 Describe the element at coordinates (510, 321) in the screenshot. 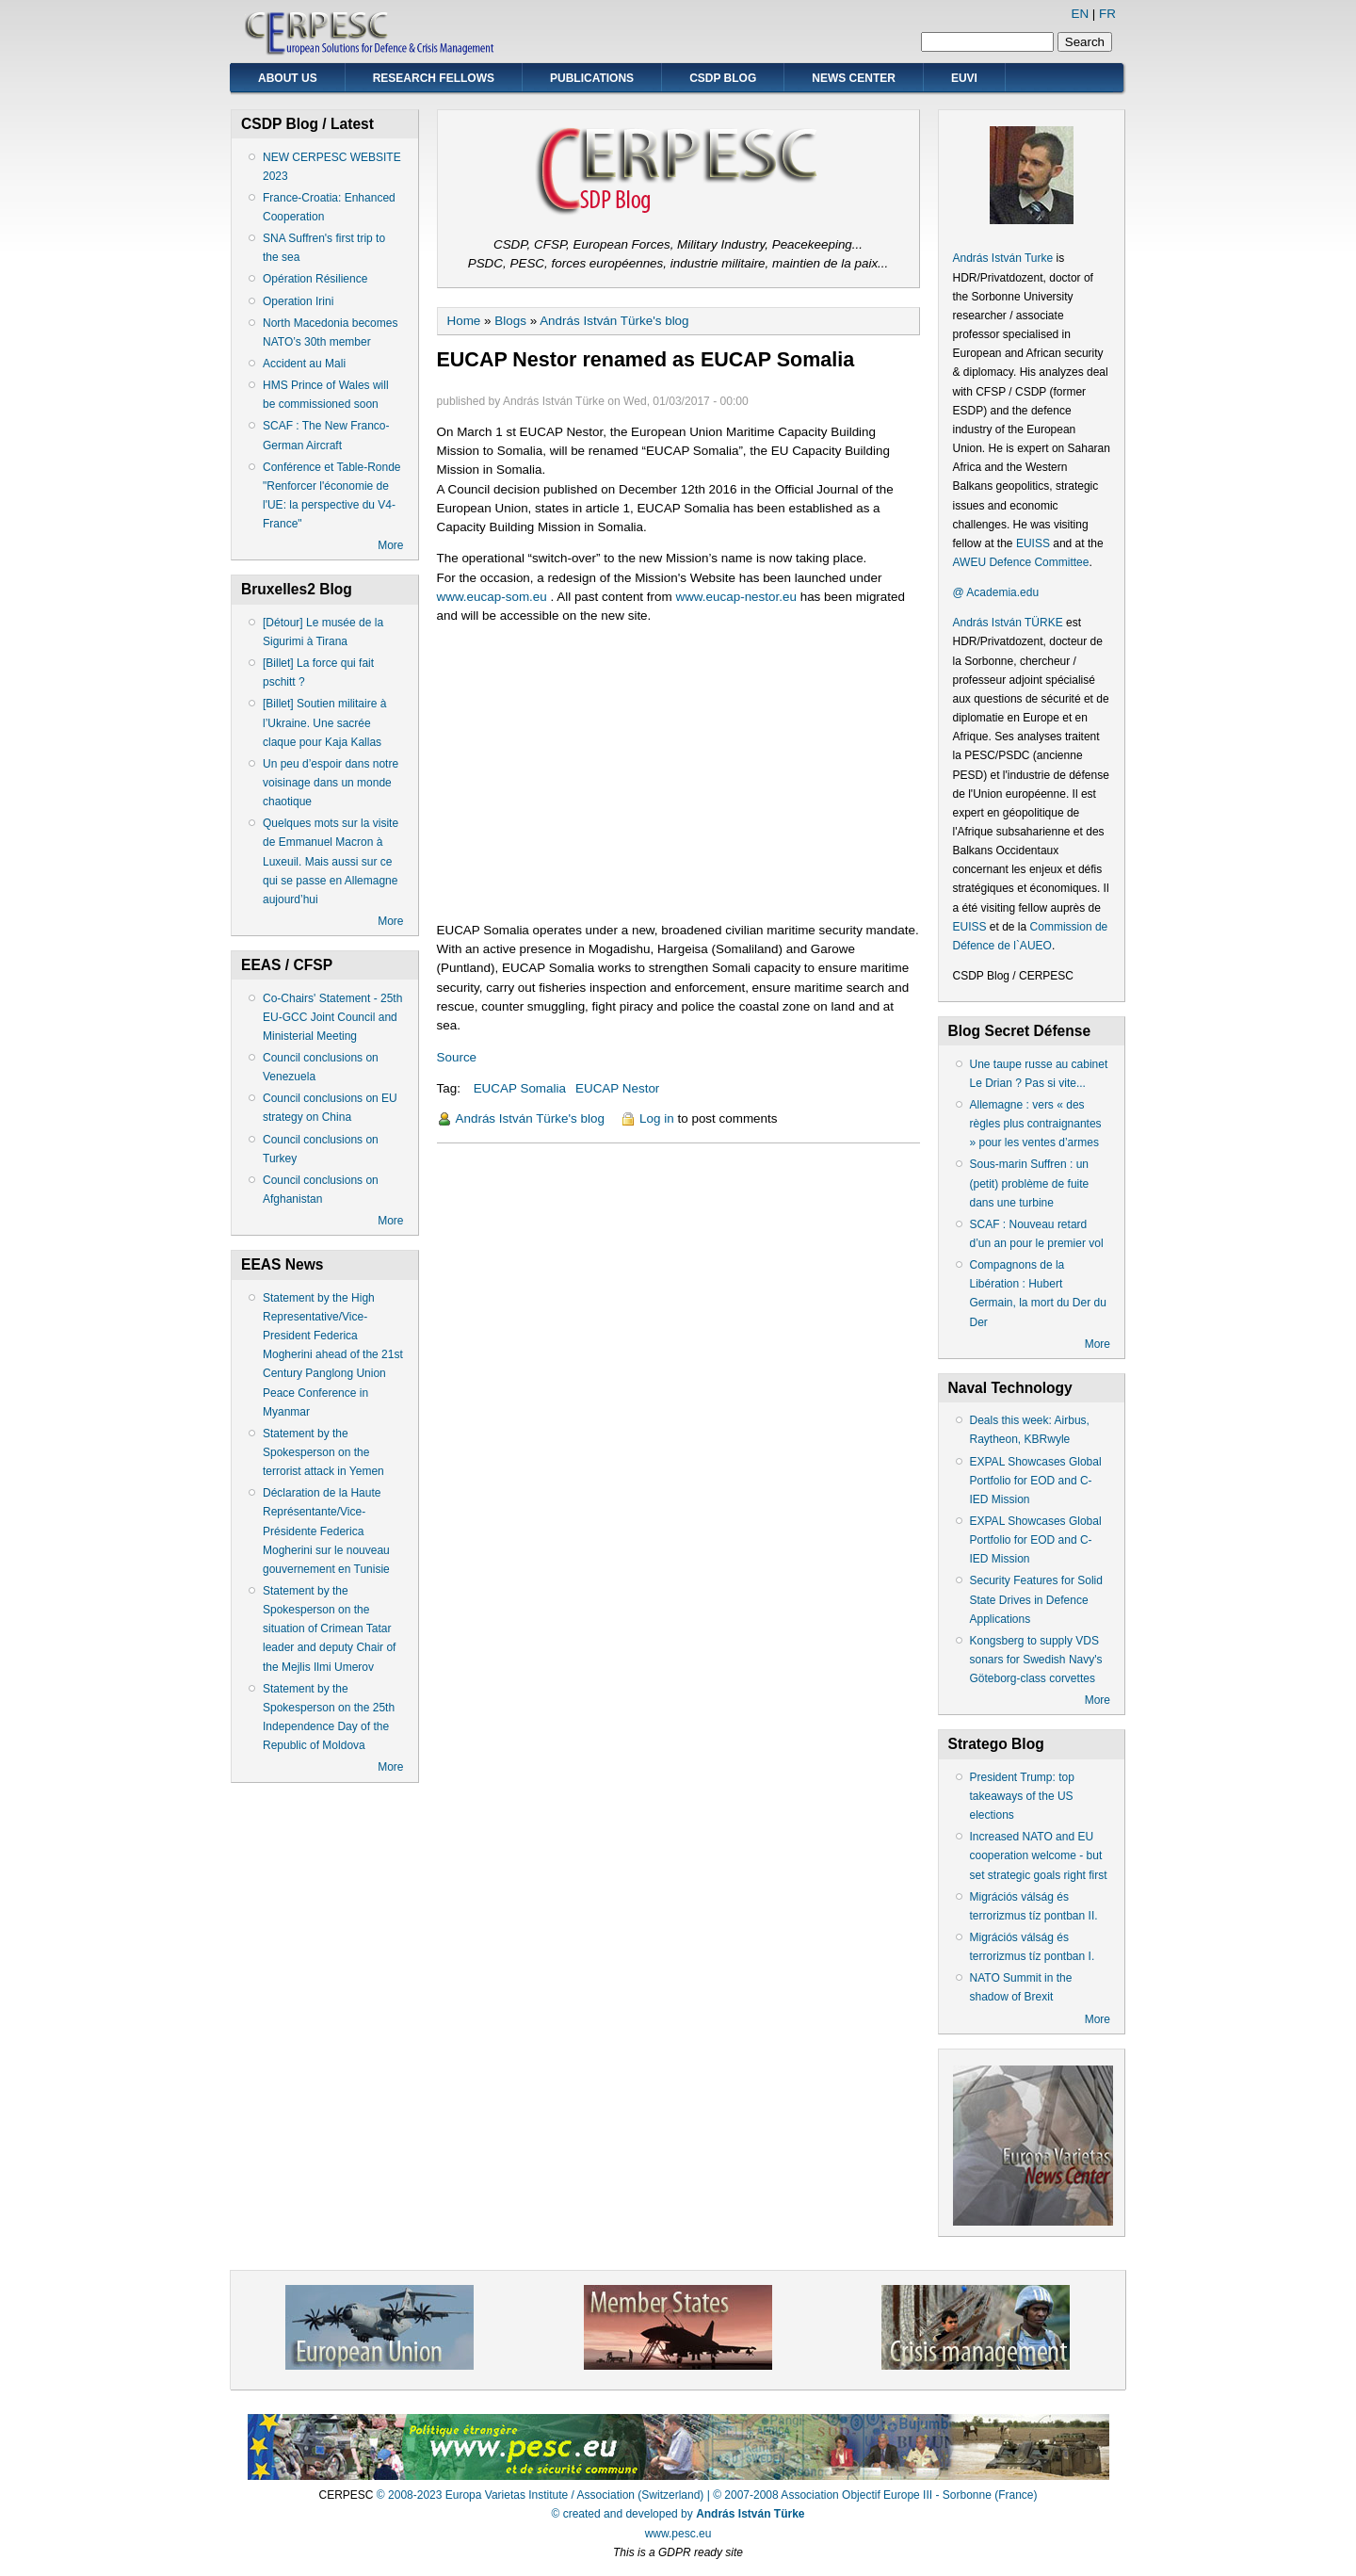

I see `Blogs` at that location.